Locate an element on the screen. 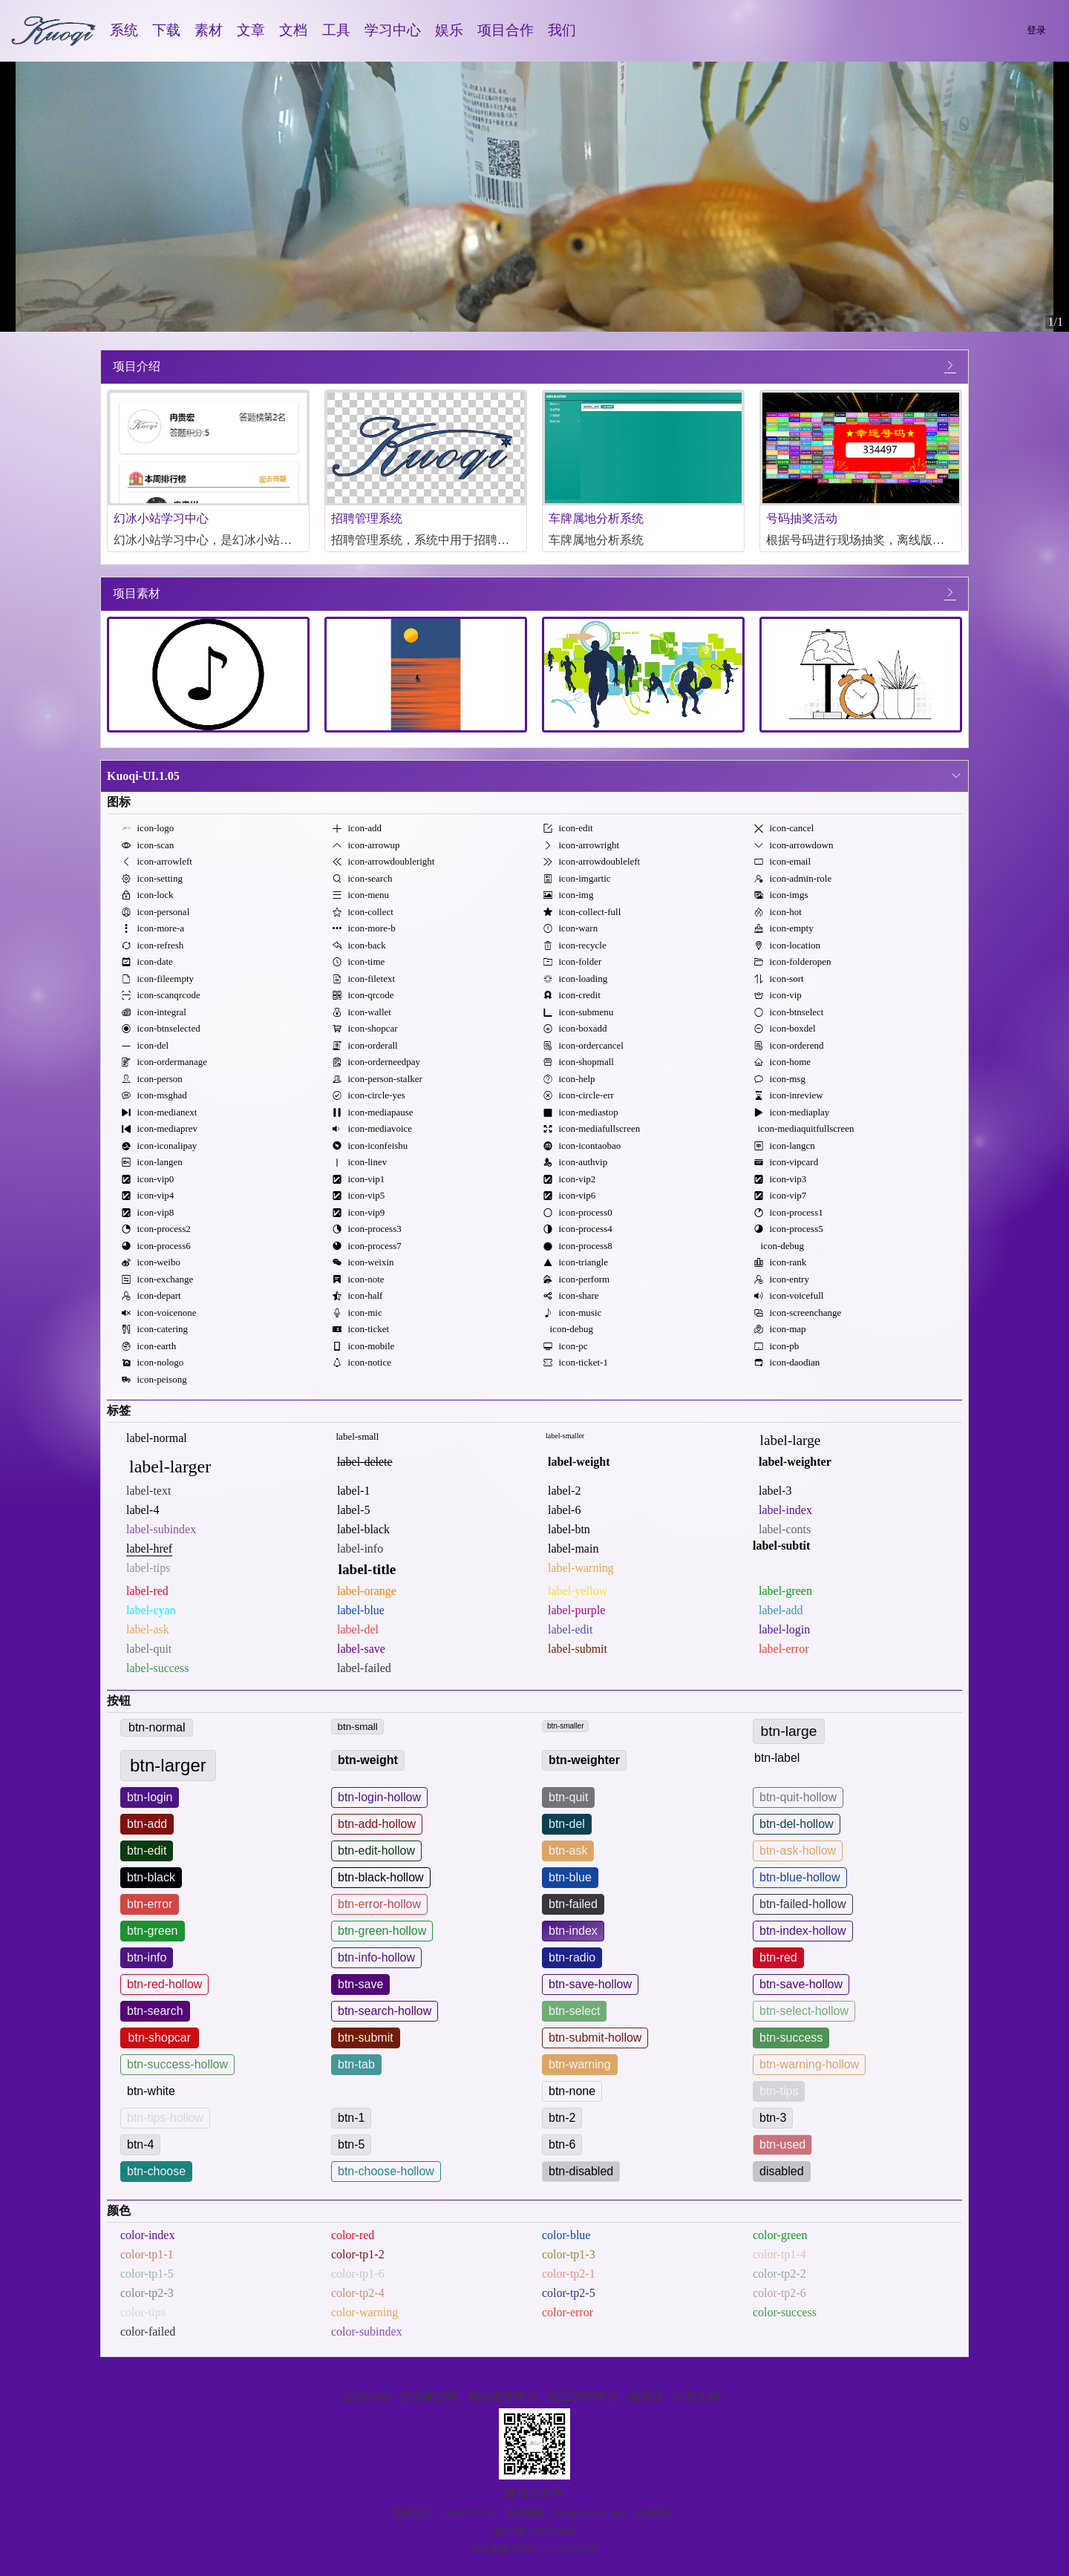 This screenshot has height=2576, width=1069. 汇存餐厨网 is located at coordinates (429, 2396).